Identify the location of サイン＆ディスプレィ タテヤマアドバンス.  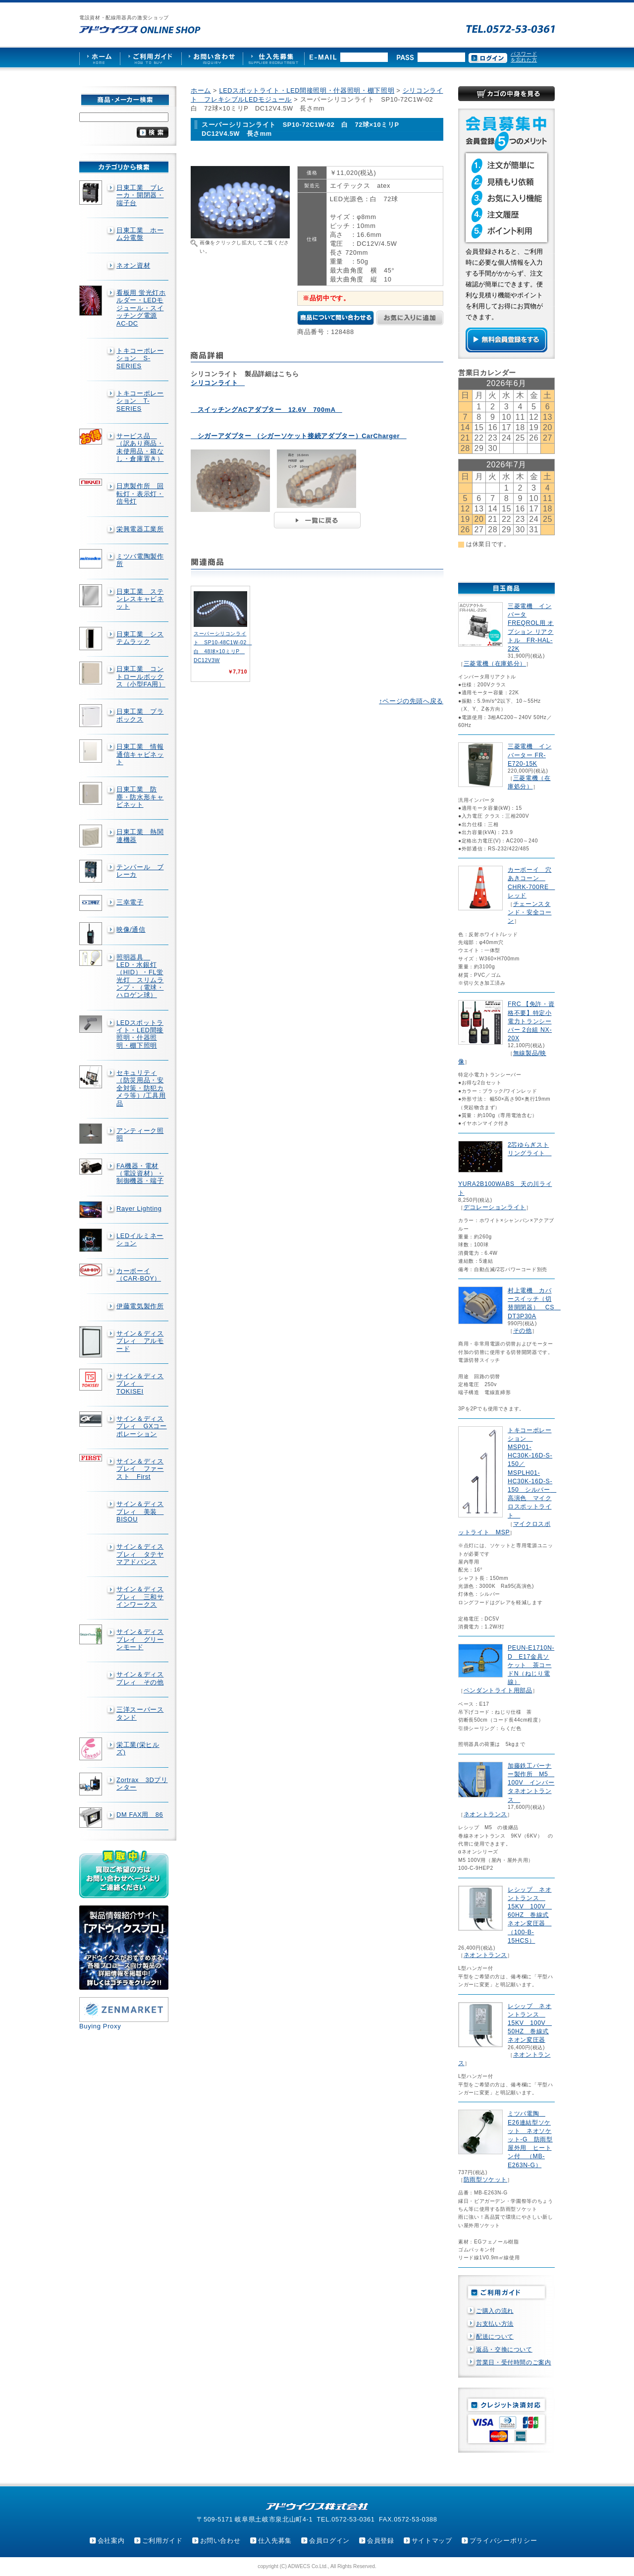
(139, 1554).